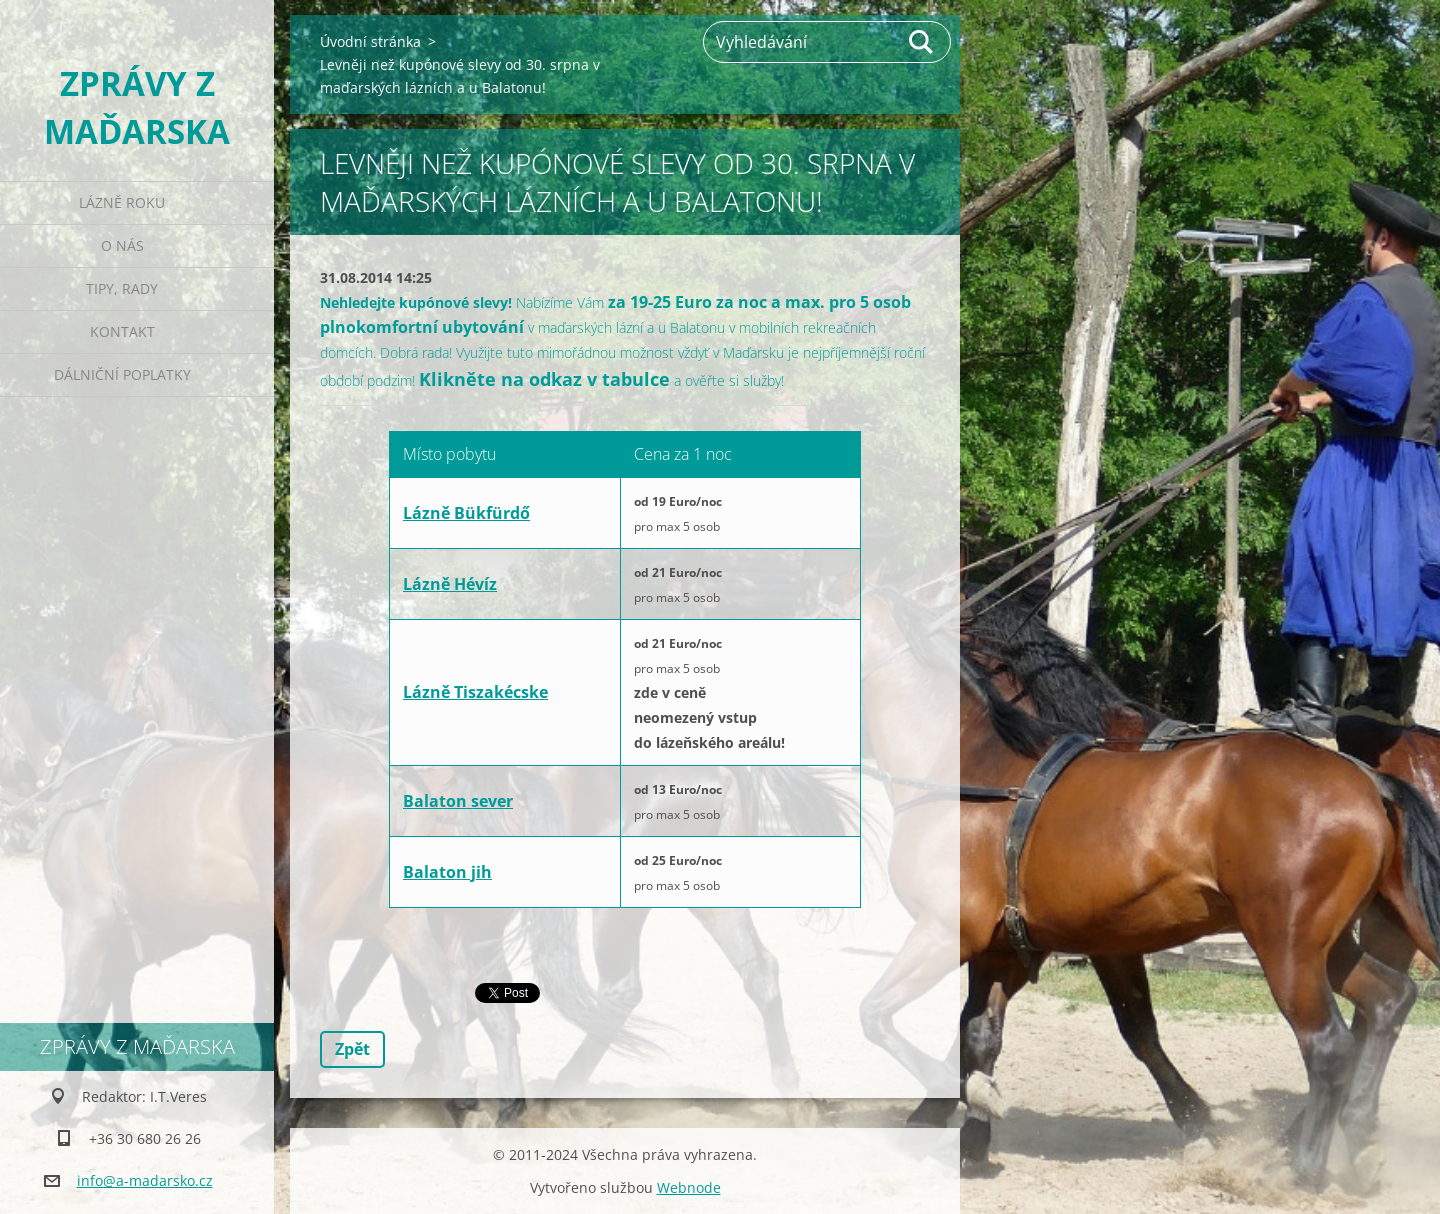 This screenshot has height=1214, width=1440. I want to click on Balaton sever, so click(458, 801).